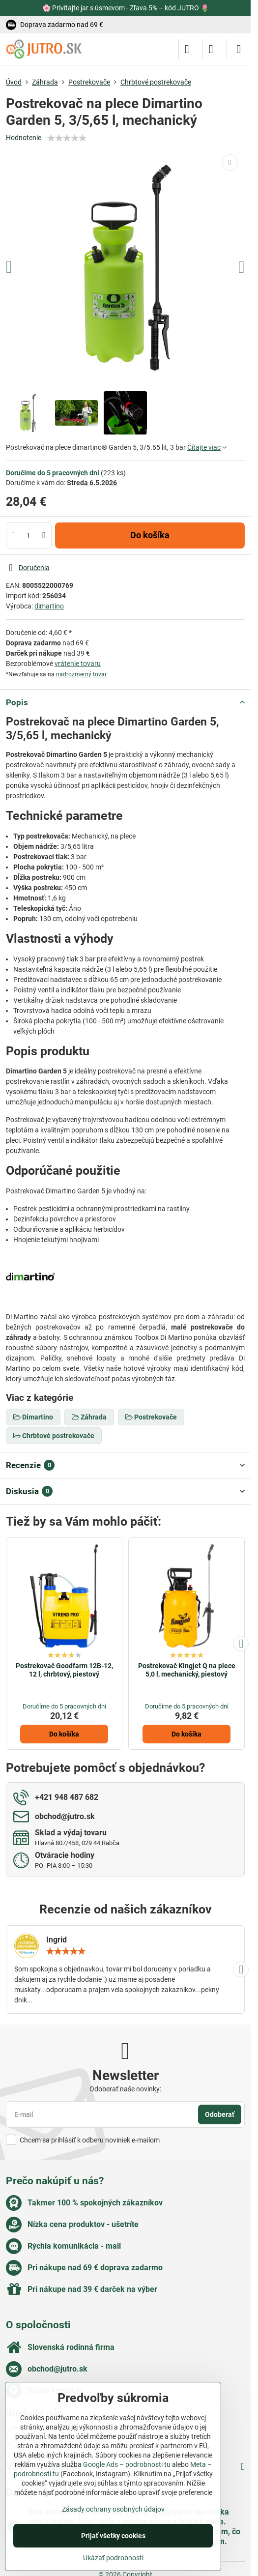 The width and height of the screenshot is (258, 2576). Describe the element at coordinates (66, 138) in the screenshot. I see `[slider]` at that location.